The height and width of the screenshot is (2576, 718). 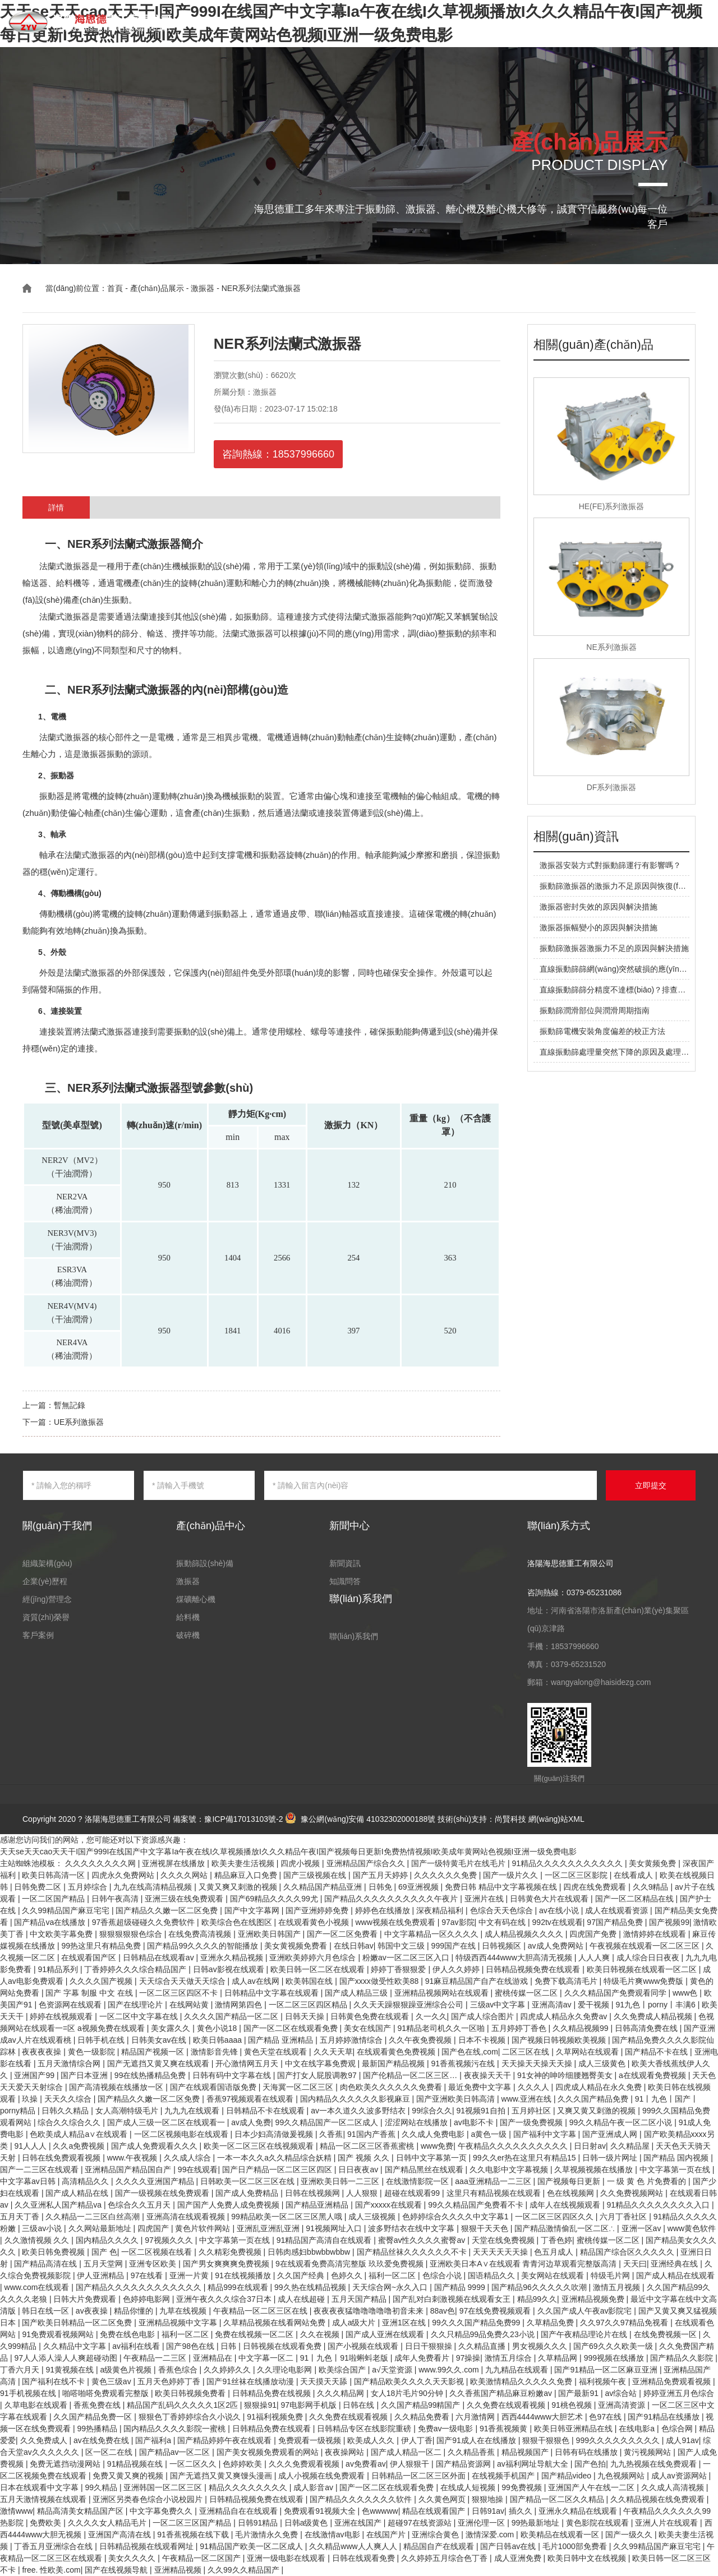 What do you see at coordinates (40, 2169) in the screenshot?
I see `国产一二三区在线观看` at bounding box center [40, 2169].